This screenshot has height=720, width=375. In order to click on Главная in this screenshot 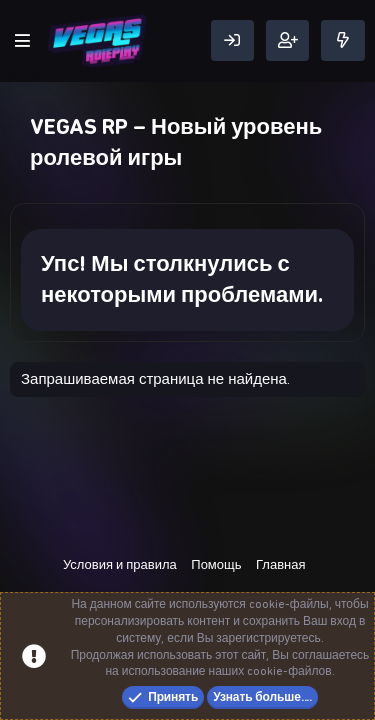, I will do `click(280, 564)`.